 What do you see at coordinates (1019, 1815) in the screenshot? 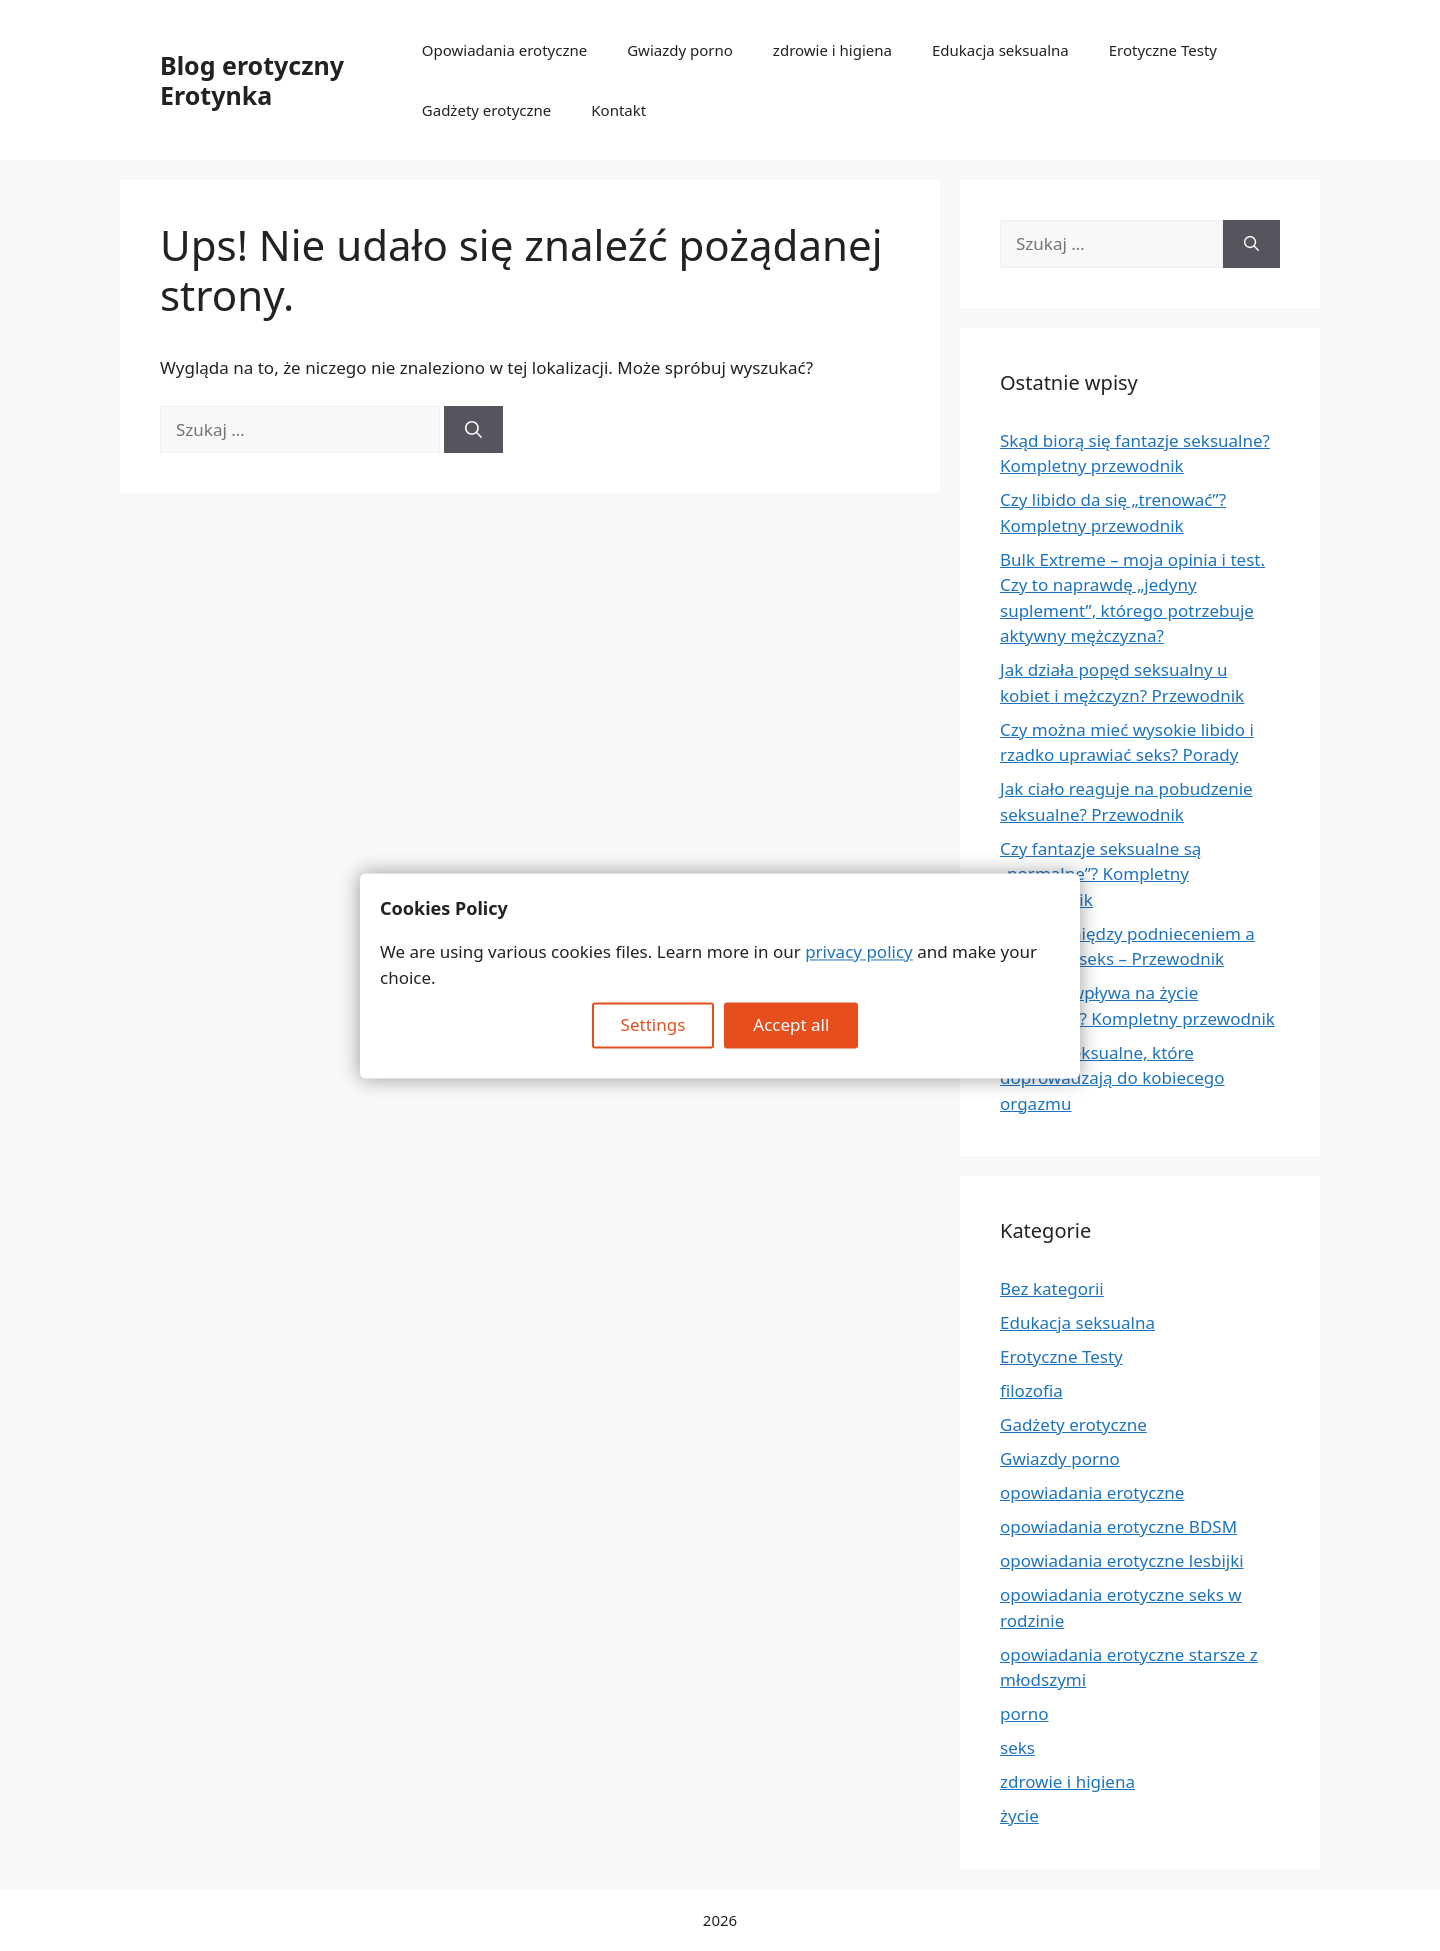
I see `życie` at bounding box center [1019, 1815].